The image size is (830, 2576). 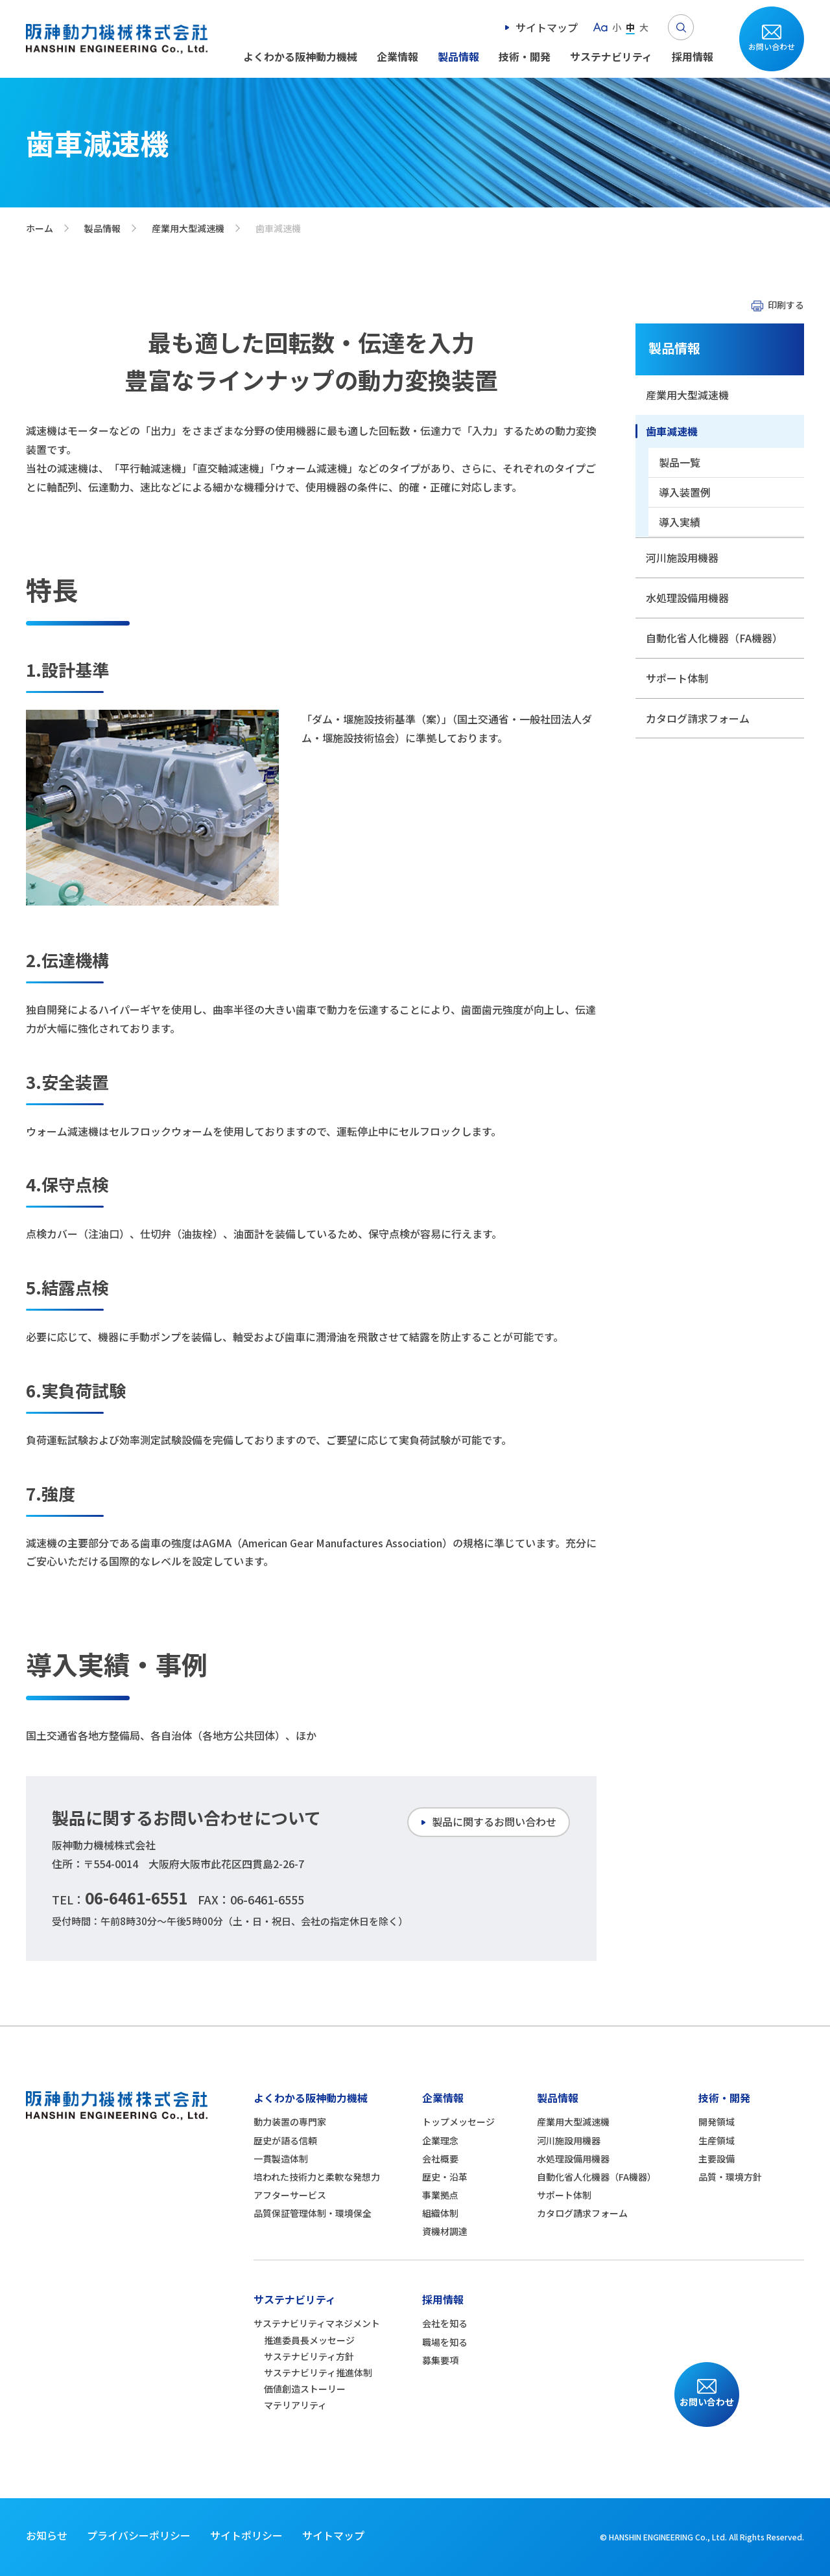 What do you see at coordinates (677, 678) in the screenshot?
I see `サポート体制` at bounding box center [677, 678].